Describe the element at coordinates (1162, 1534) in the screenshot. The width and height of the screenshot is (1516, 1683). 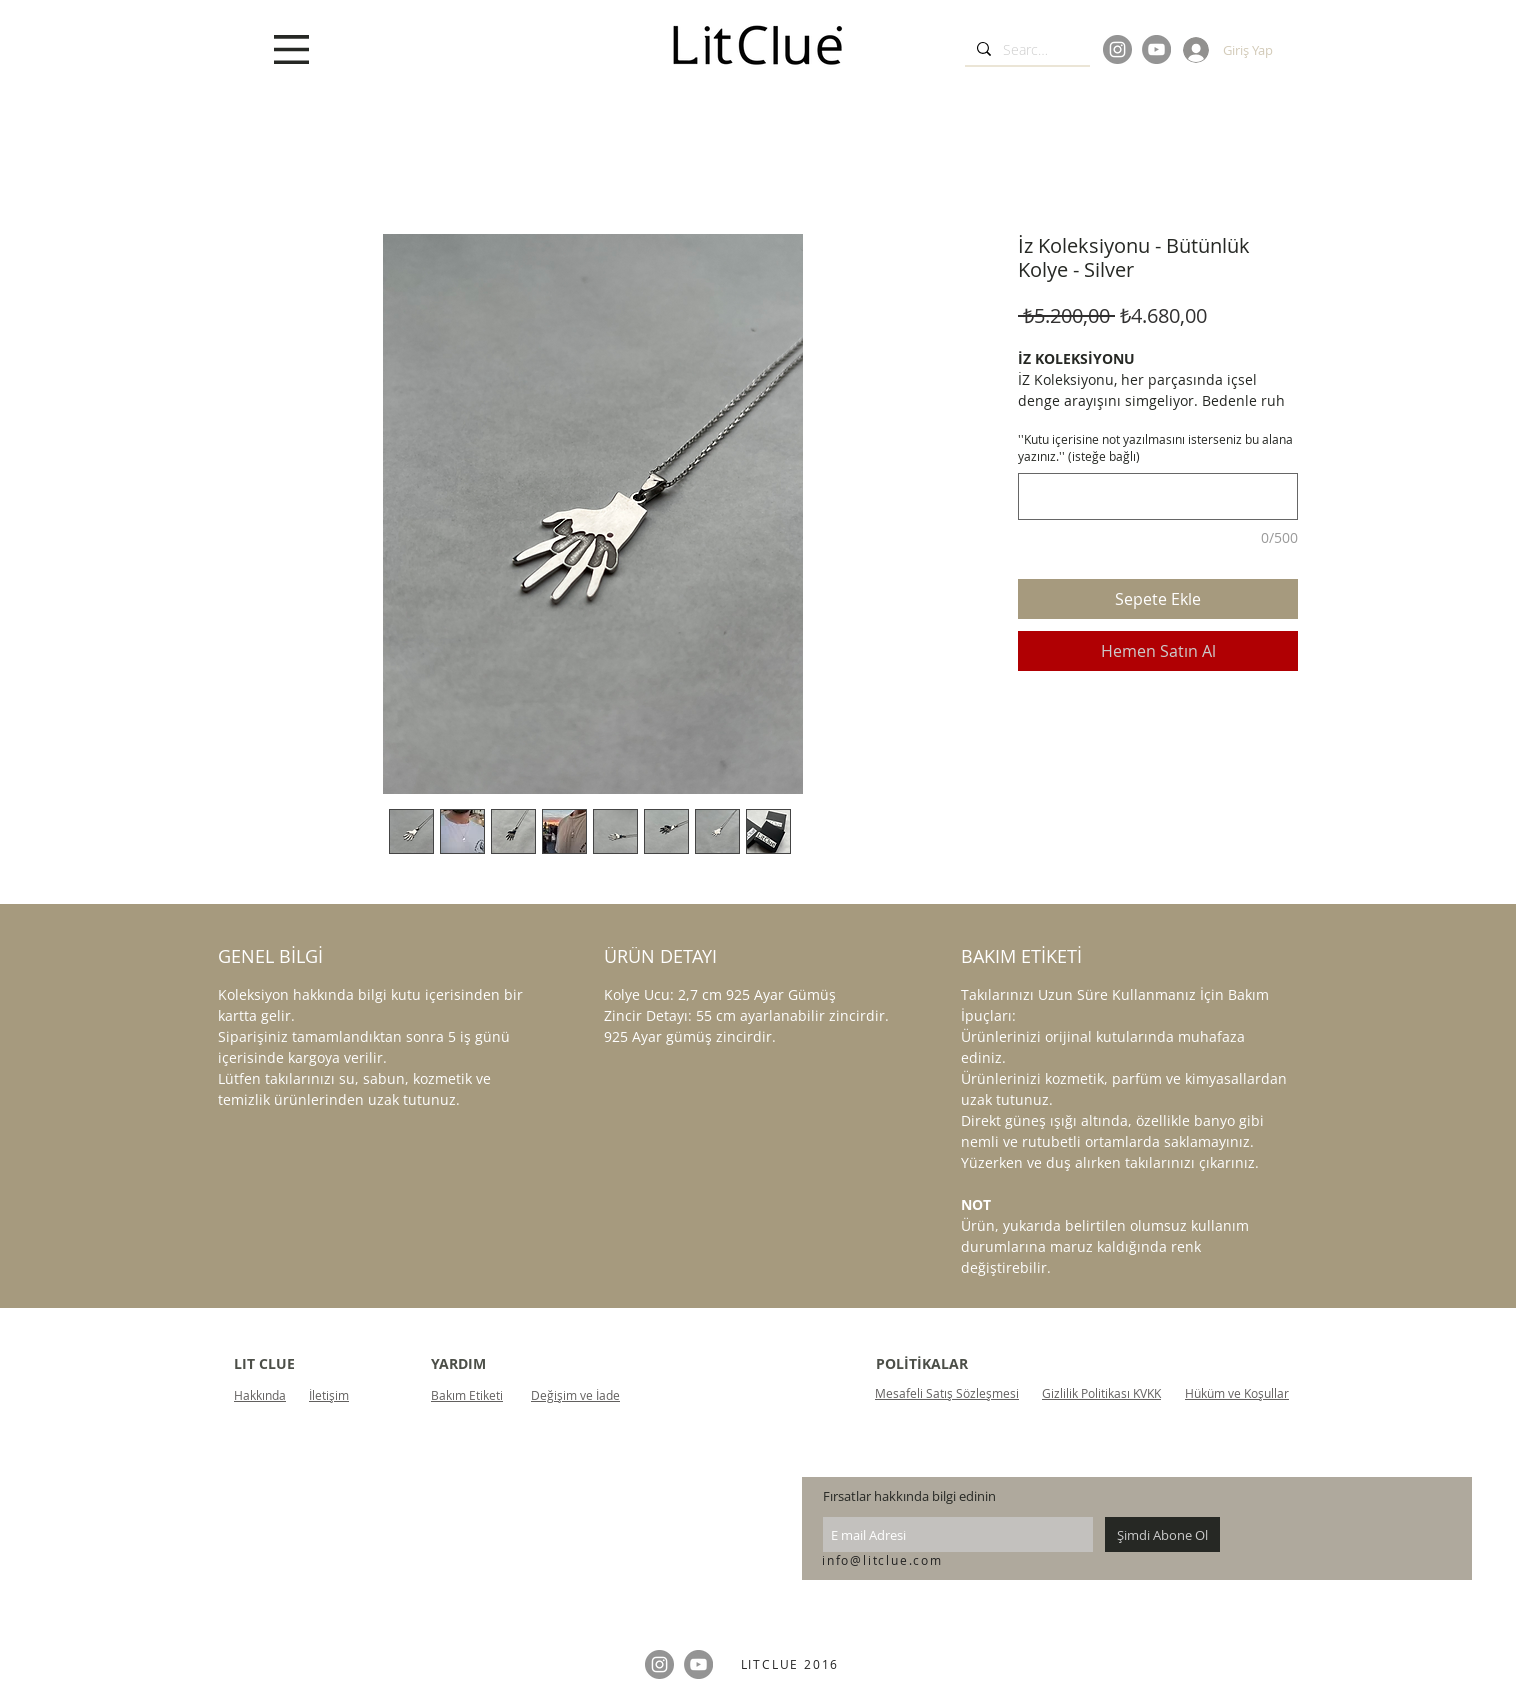
I see `[Şimdi Abone Ol]` at that location.